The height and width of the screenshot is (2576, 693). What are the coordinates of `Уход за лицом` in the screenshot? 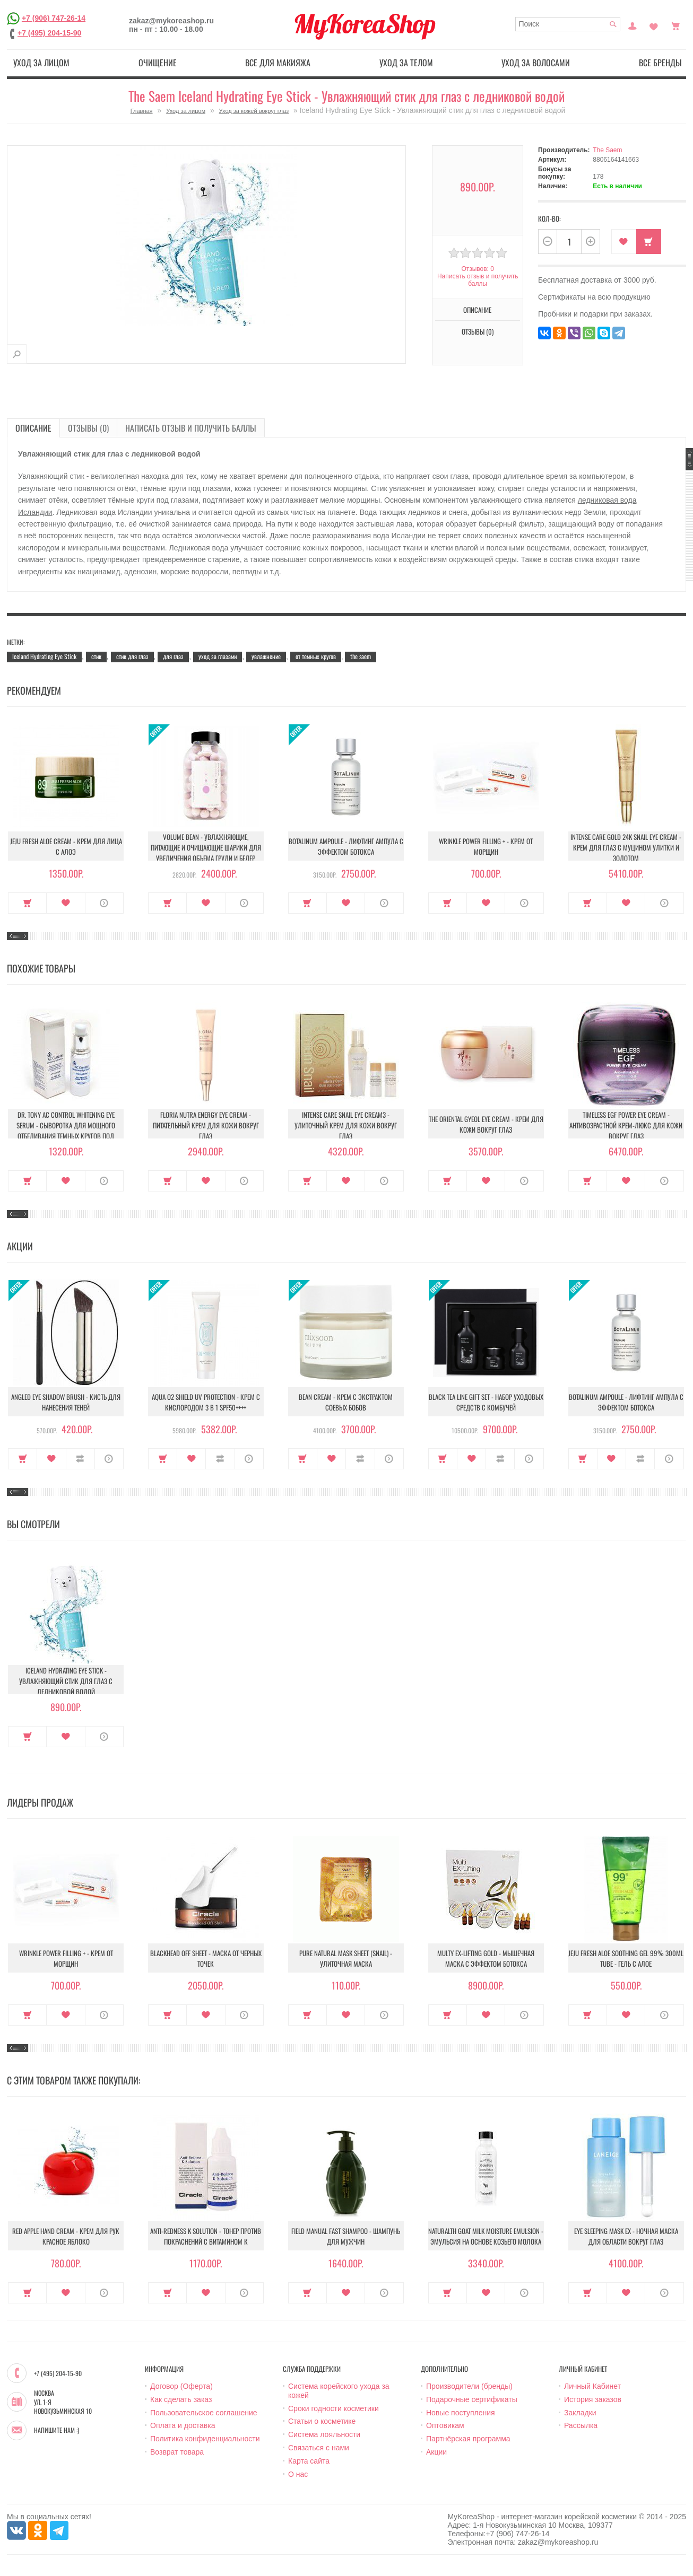 It's located at (41, 62).